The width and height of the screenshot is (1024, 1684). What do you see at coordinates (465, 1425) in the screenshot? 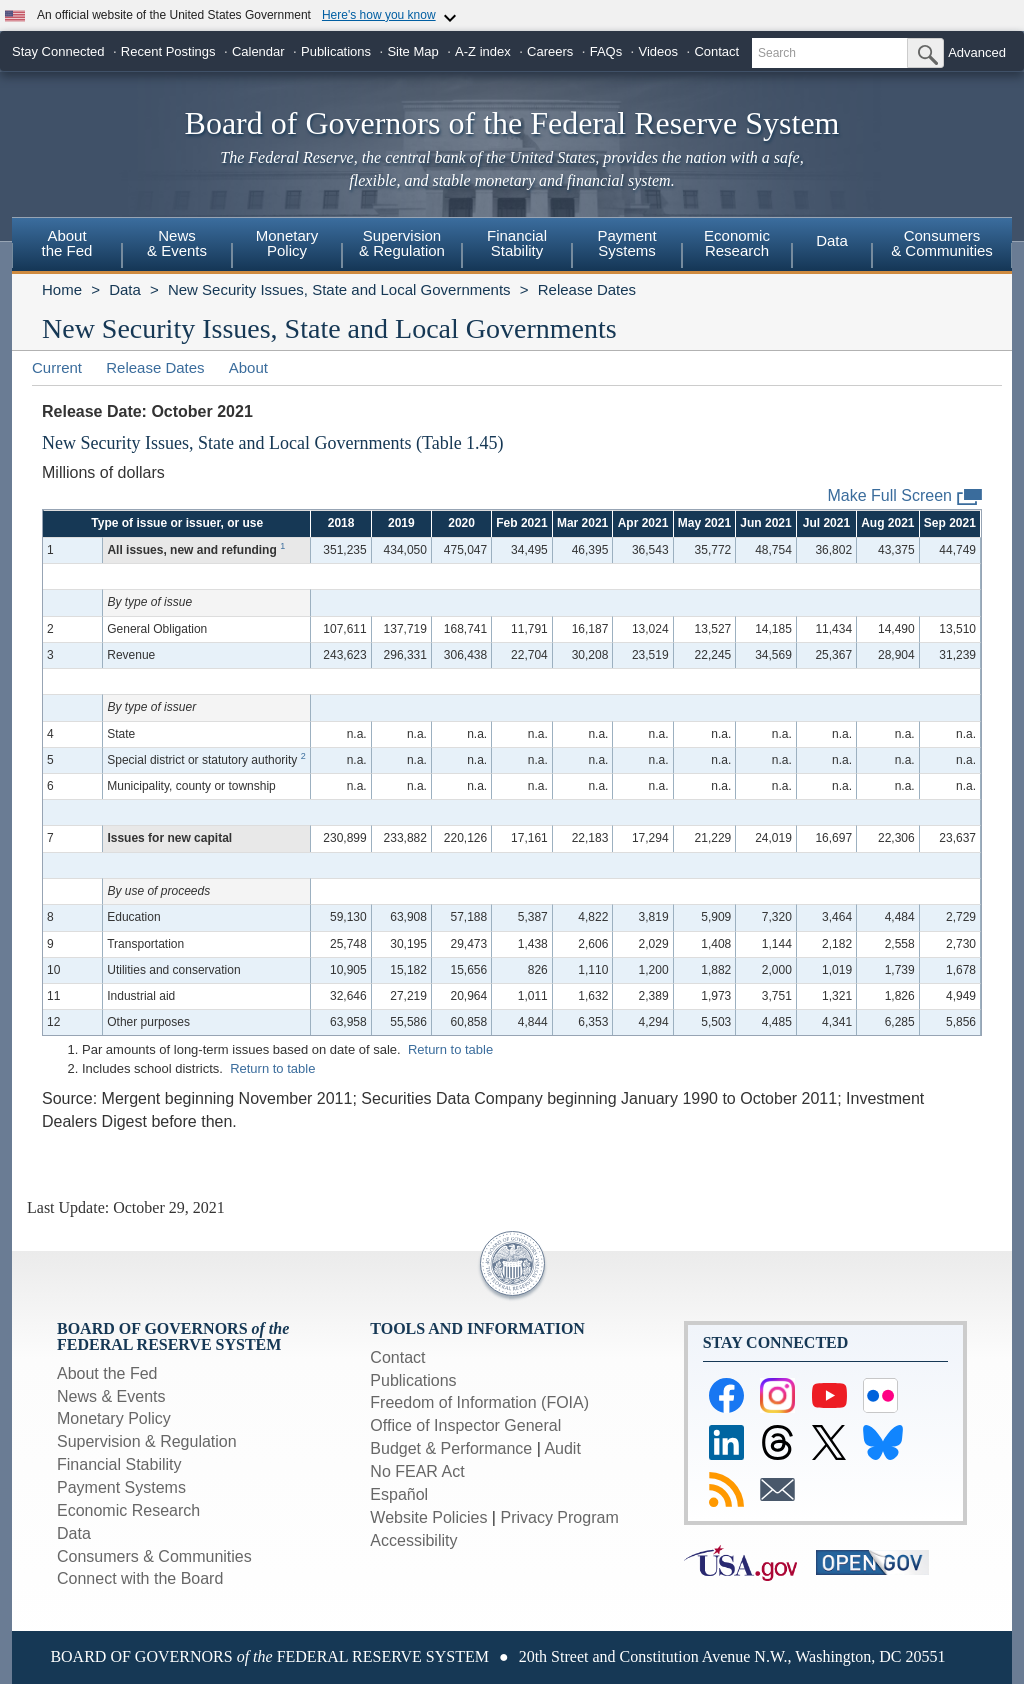
I see `Office of Inspector General` at bounding box center [465, 1425].